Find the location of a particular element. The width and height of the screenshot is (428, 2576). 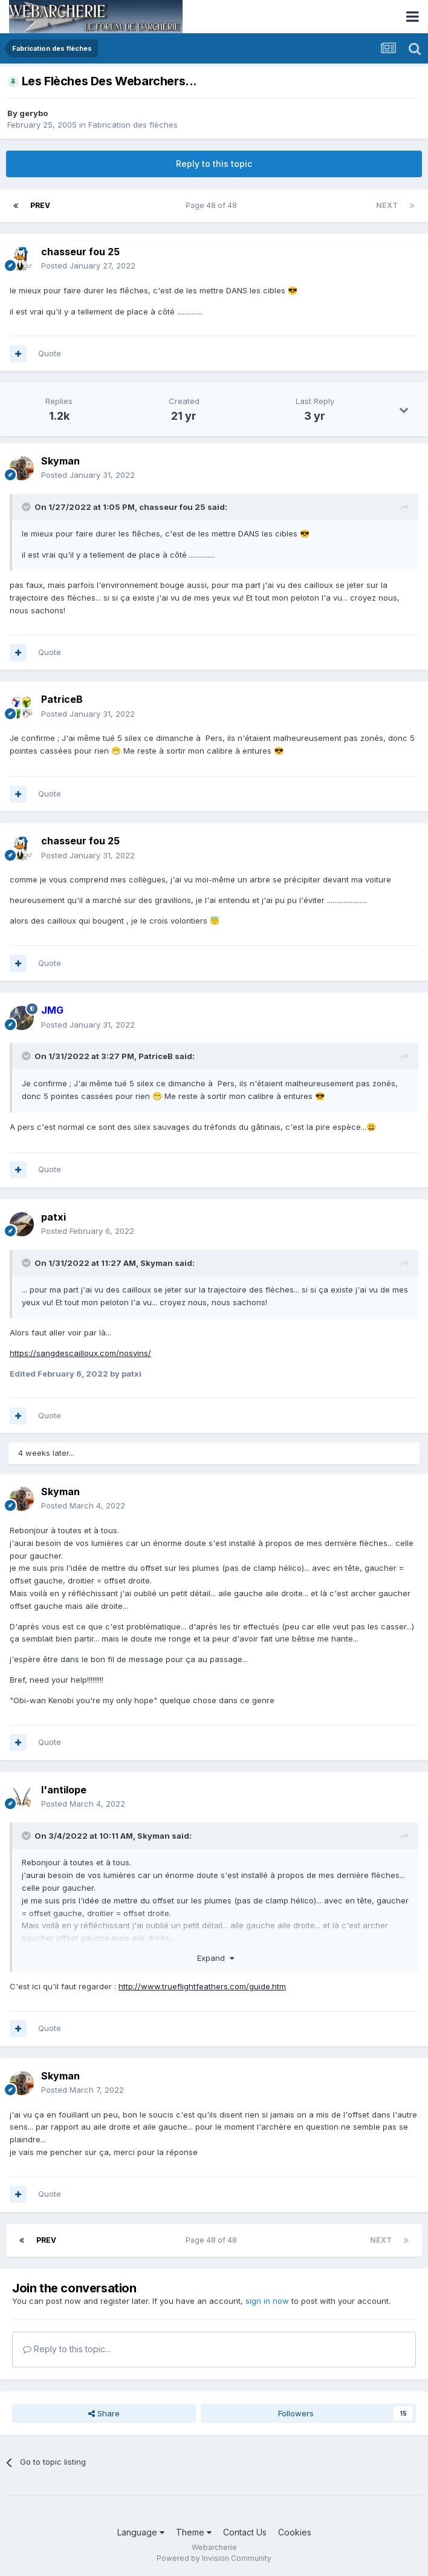

PatriceB is located at coordinates (155, 1056).